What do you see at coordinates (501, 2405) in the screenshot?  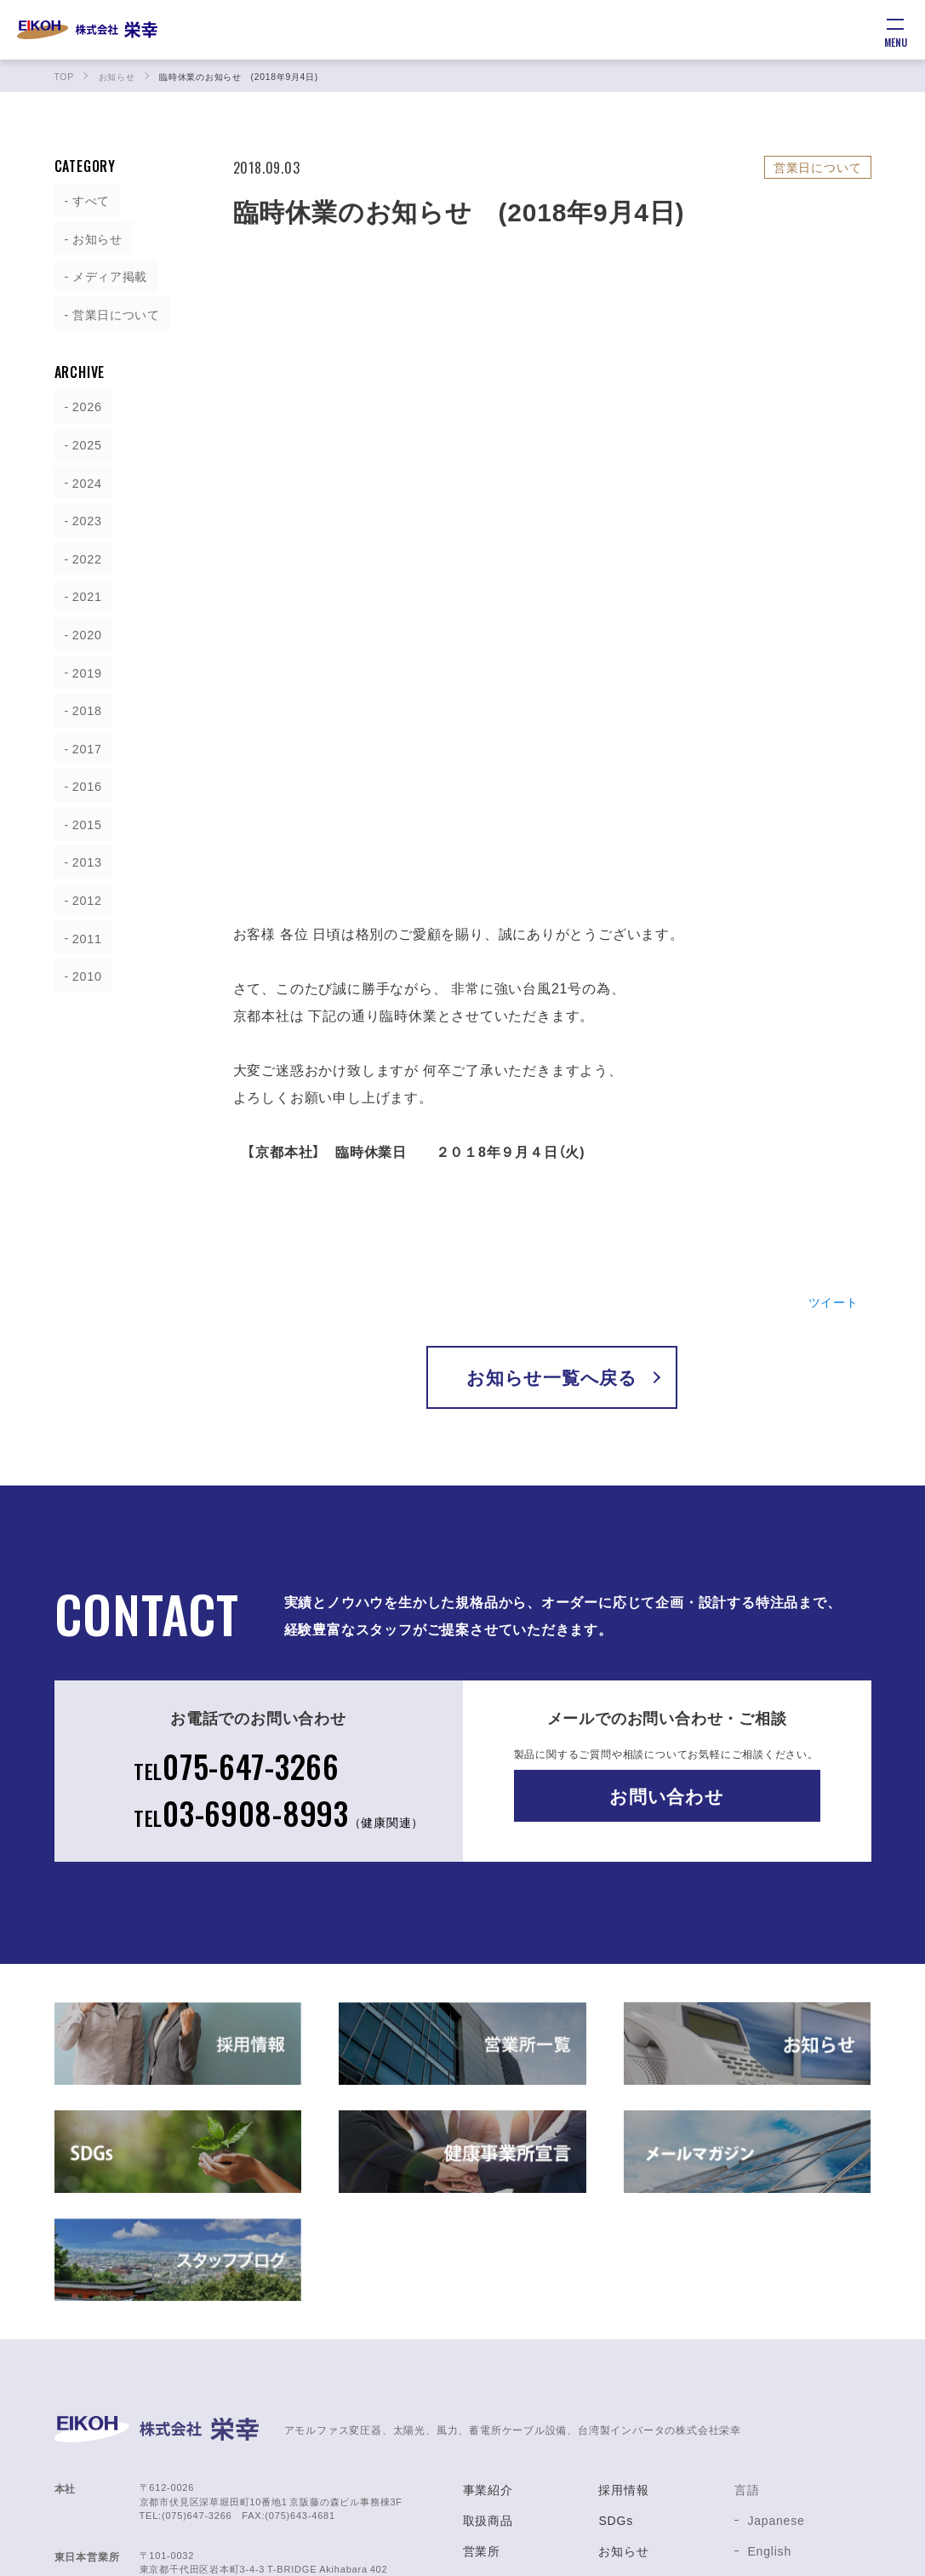 I see `製造会社紹介` at bounding box center [501, 2405].